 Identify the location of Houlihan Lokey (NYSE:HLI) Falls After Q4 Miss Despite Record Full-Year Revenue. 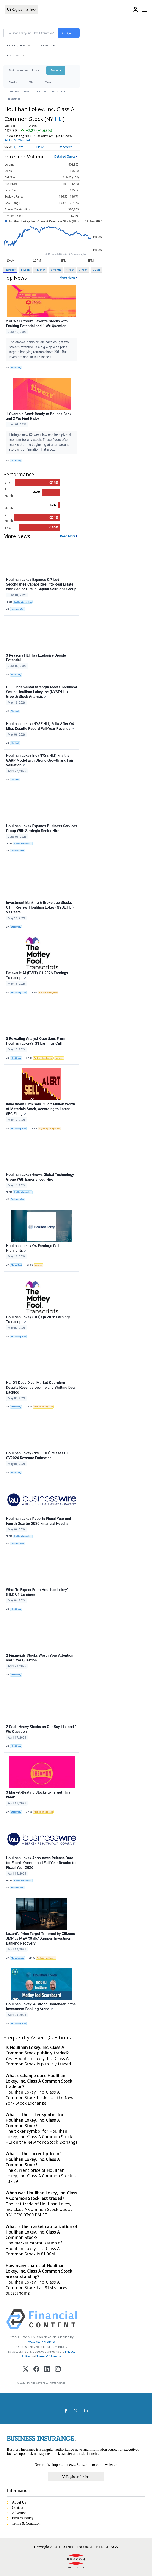
(40, 726).